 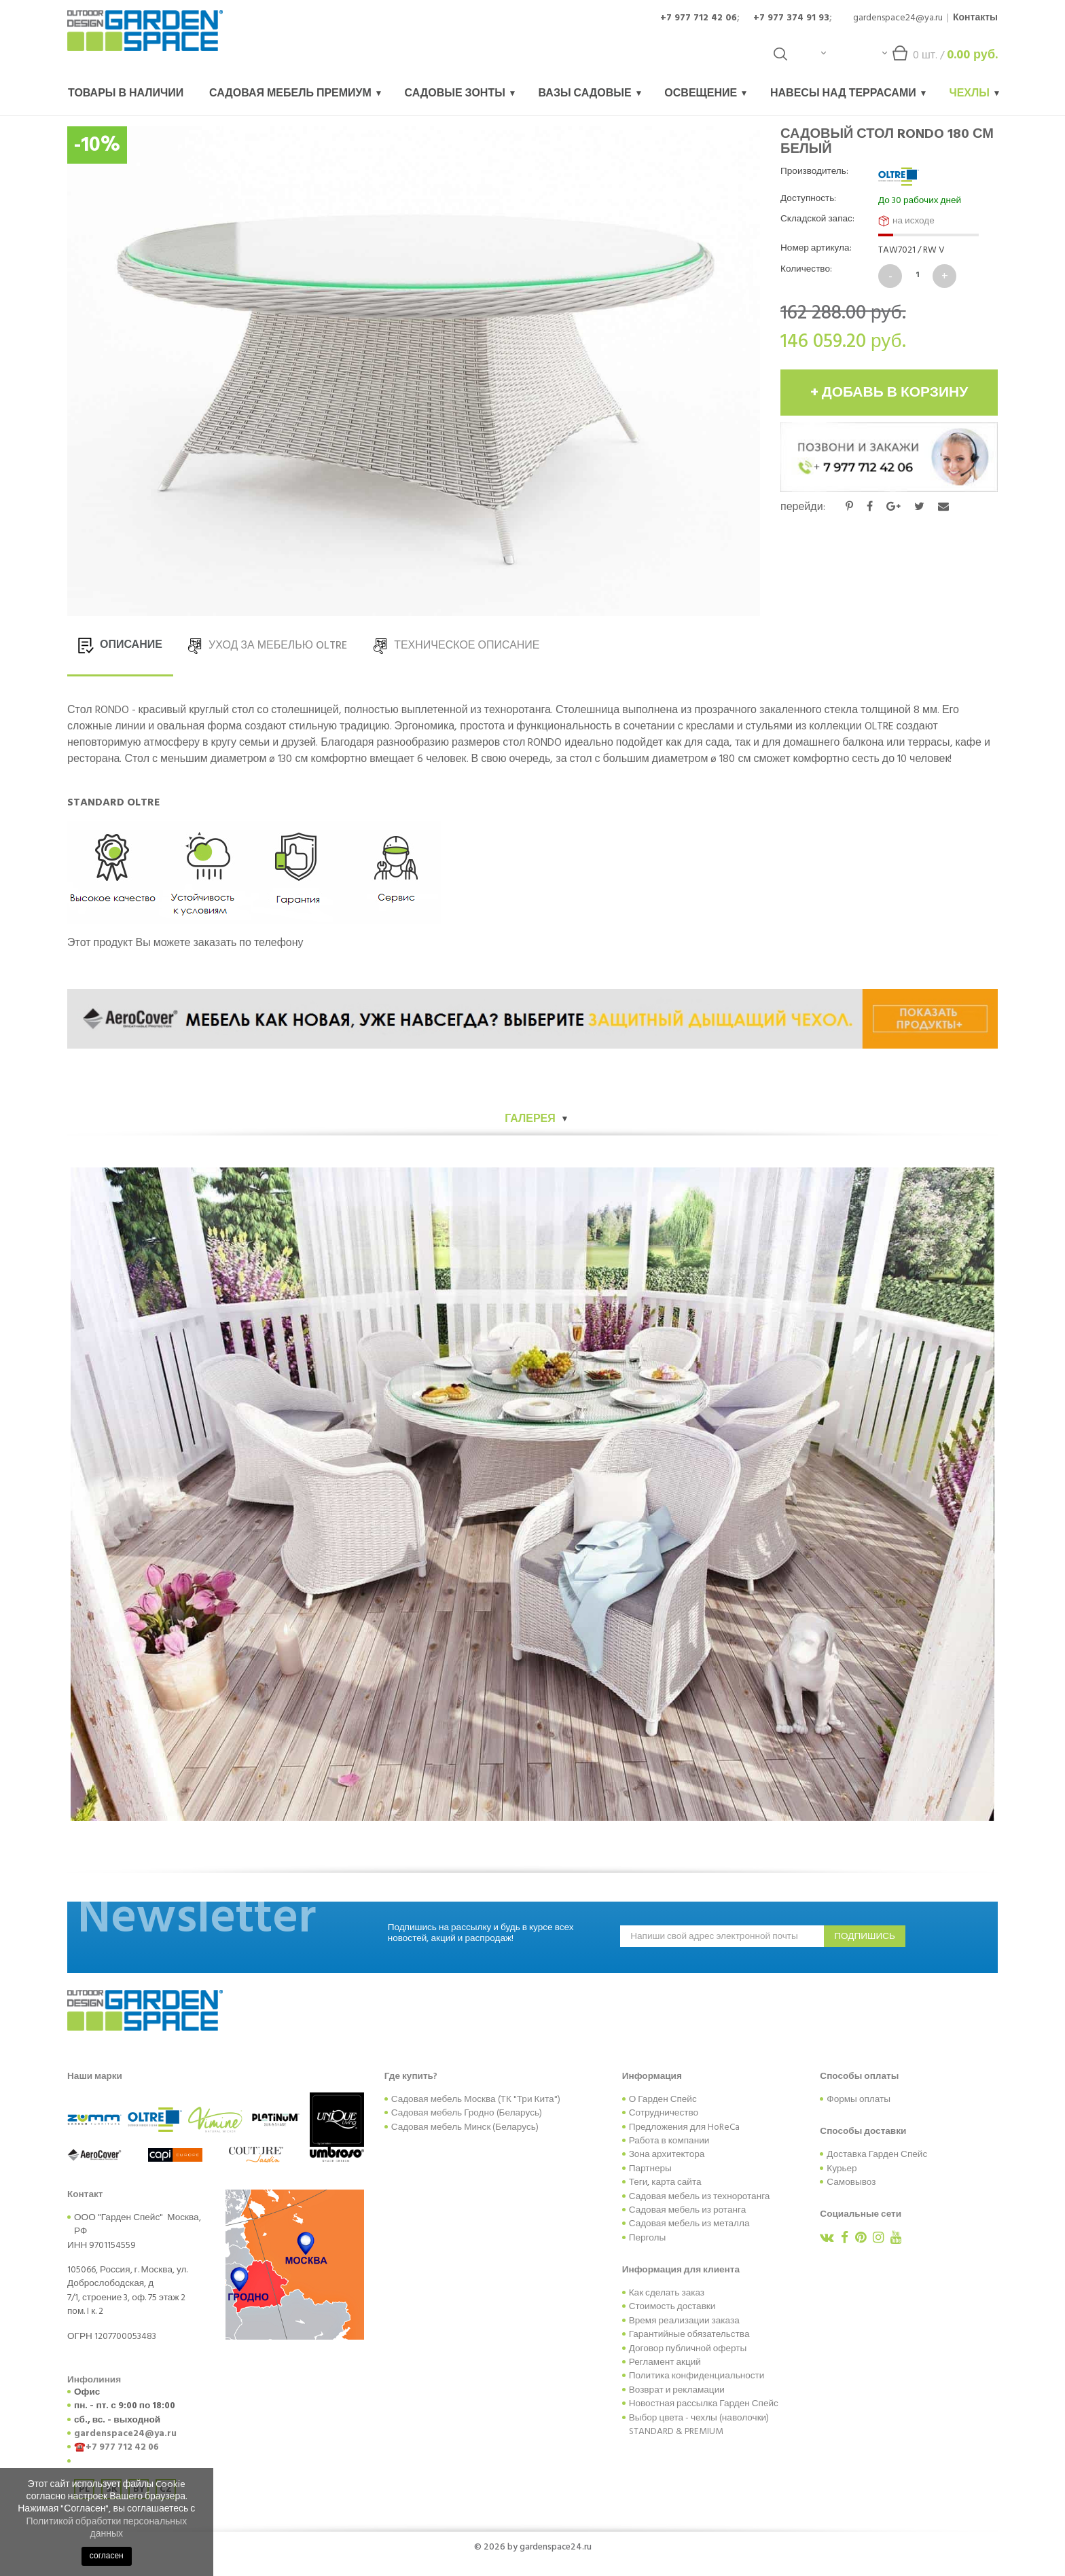 I want to click on шт. /, so click(x=940, y=58).